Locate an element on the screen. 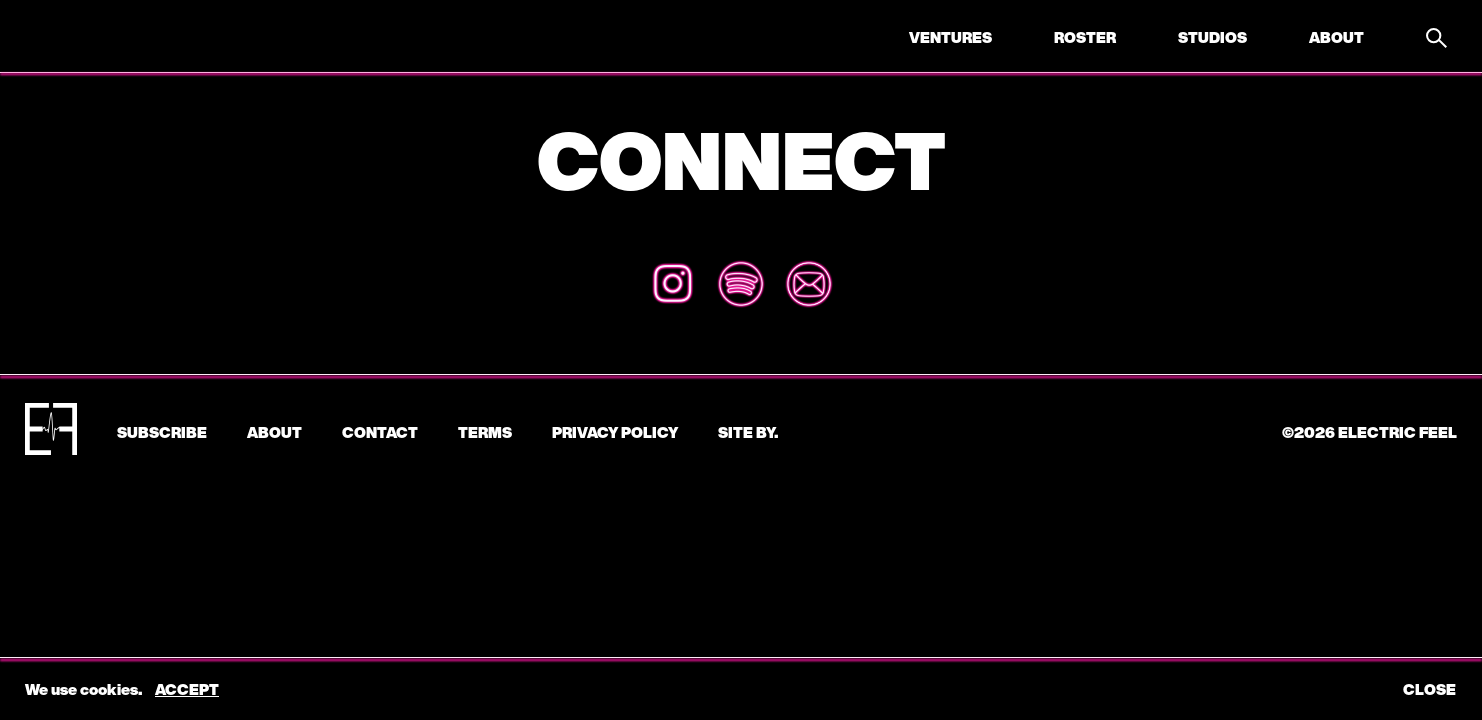 This screenshot has height=720, width=1482. Ventures is located at coordinates (950, 37).